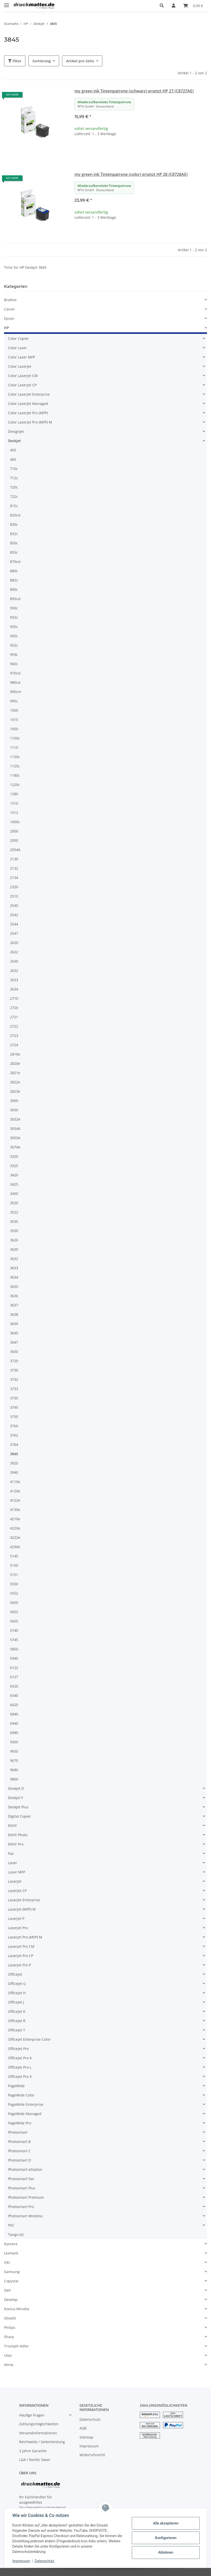  Describe the element at coordinates (14, 1017) in the screenshot. I see `2721` at that location.